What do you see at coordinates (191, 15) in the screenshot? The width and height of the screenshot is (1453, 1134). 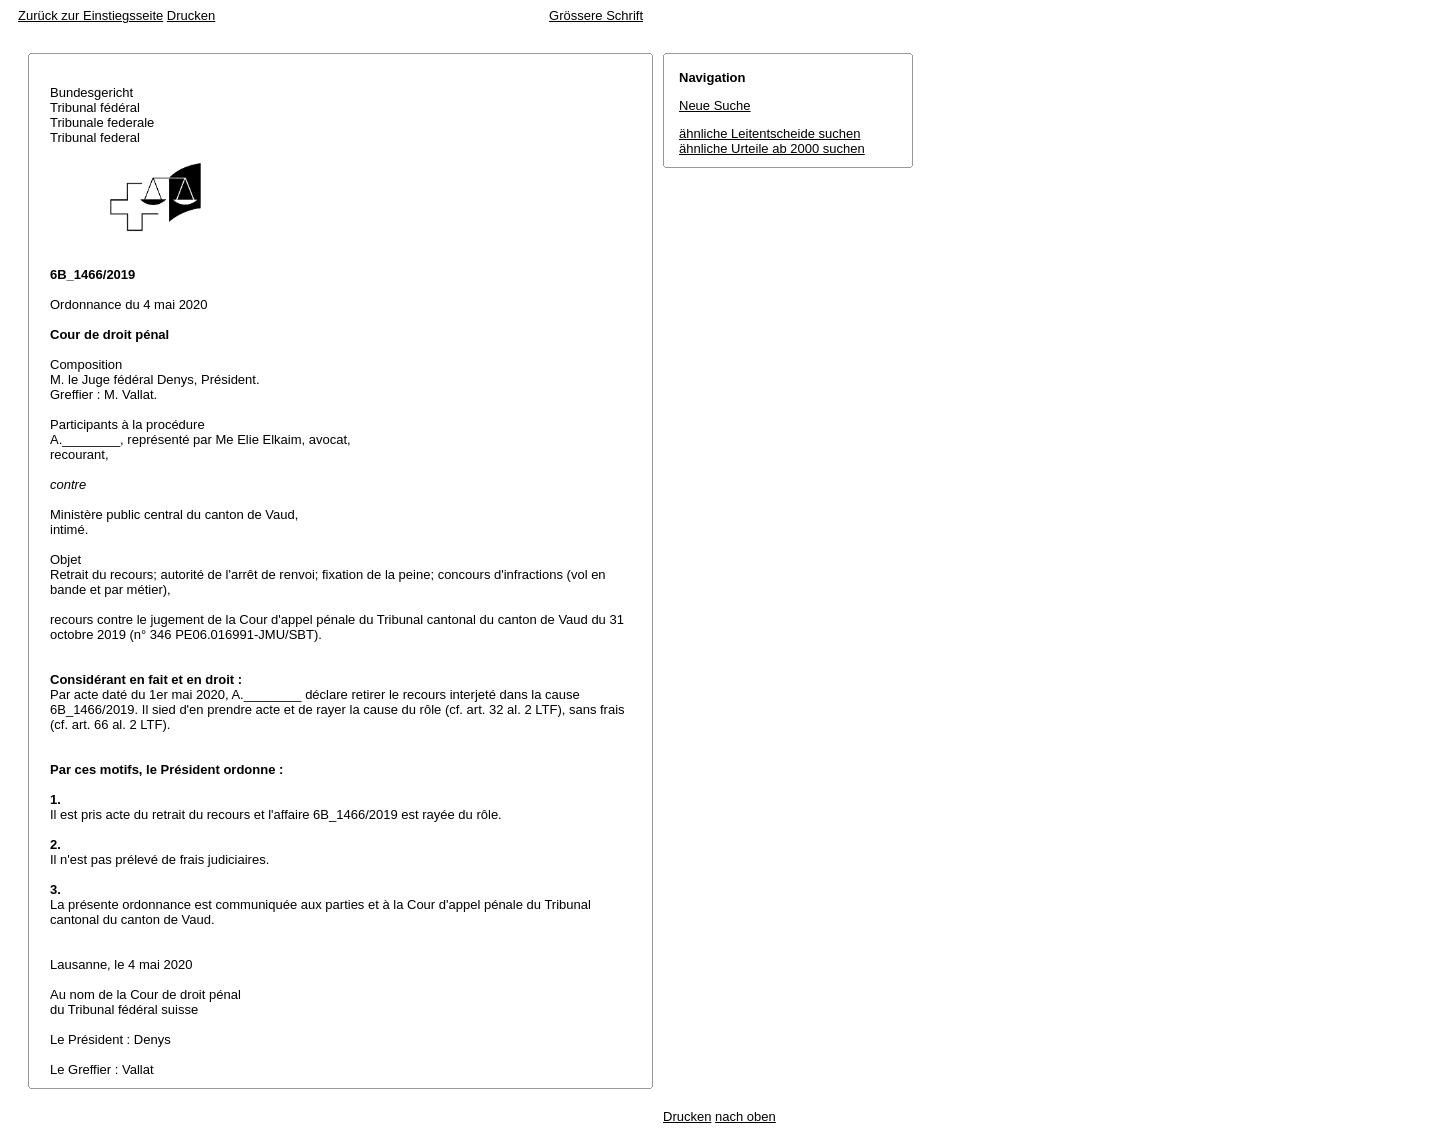 I see `Drucken` at bounding box center [191, 15].